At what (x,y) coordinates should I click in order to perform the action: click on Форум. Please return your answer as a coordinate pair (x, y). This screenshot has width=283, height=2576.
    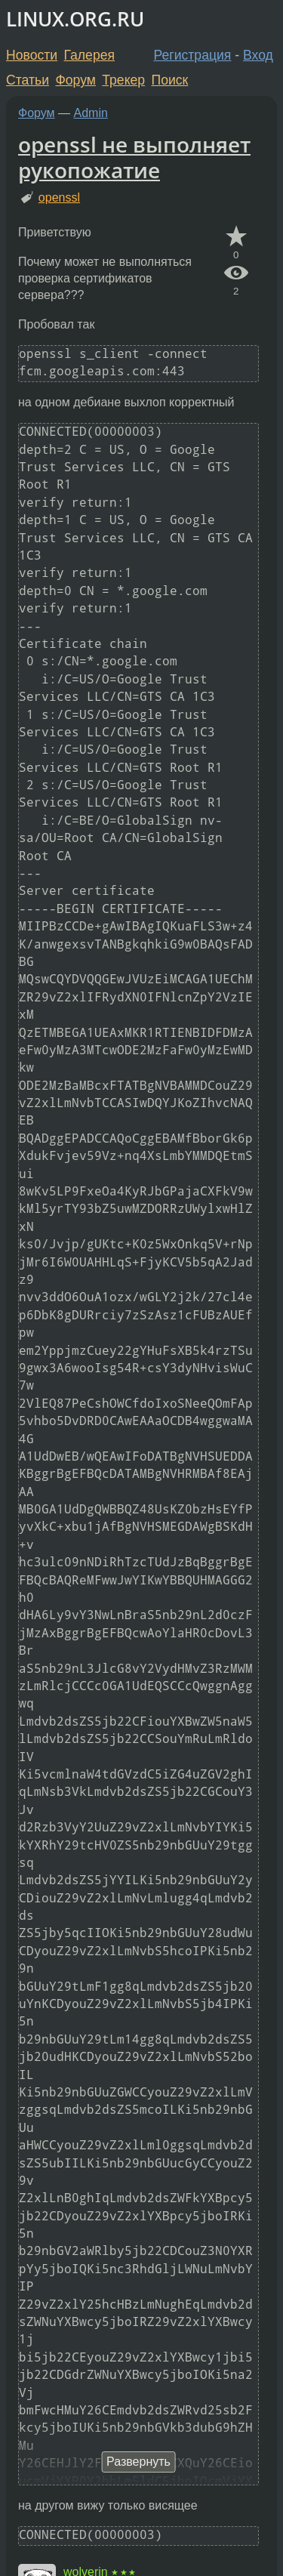
    Looking at the image, I should click on (75, 80).